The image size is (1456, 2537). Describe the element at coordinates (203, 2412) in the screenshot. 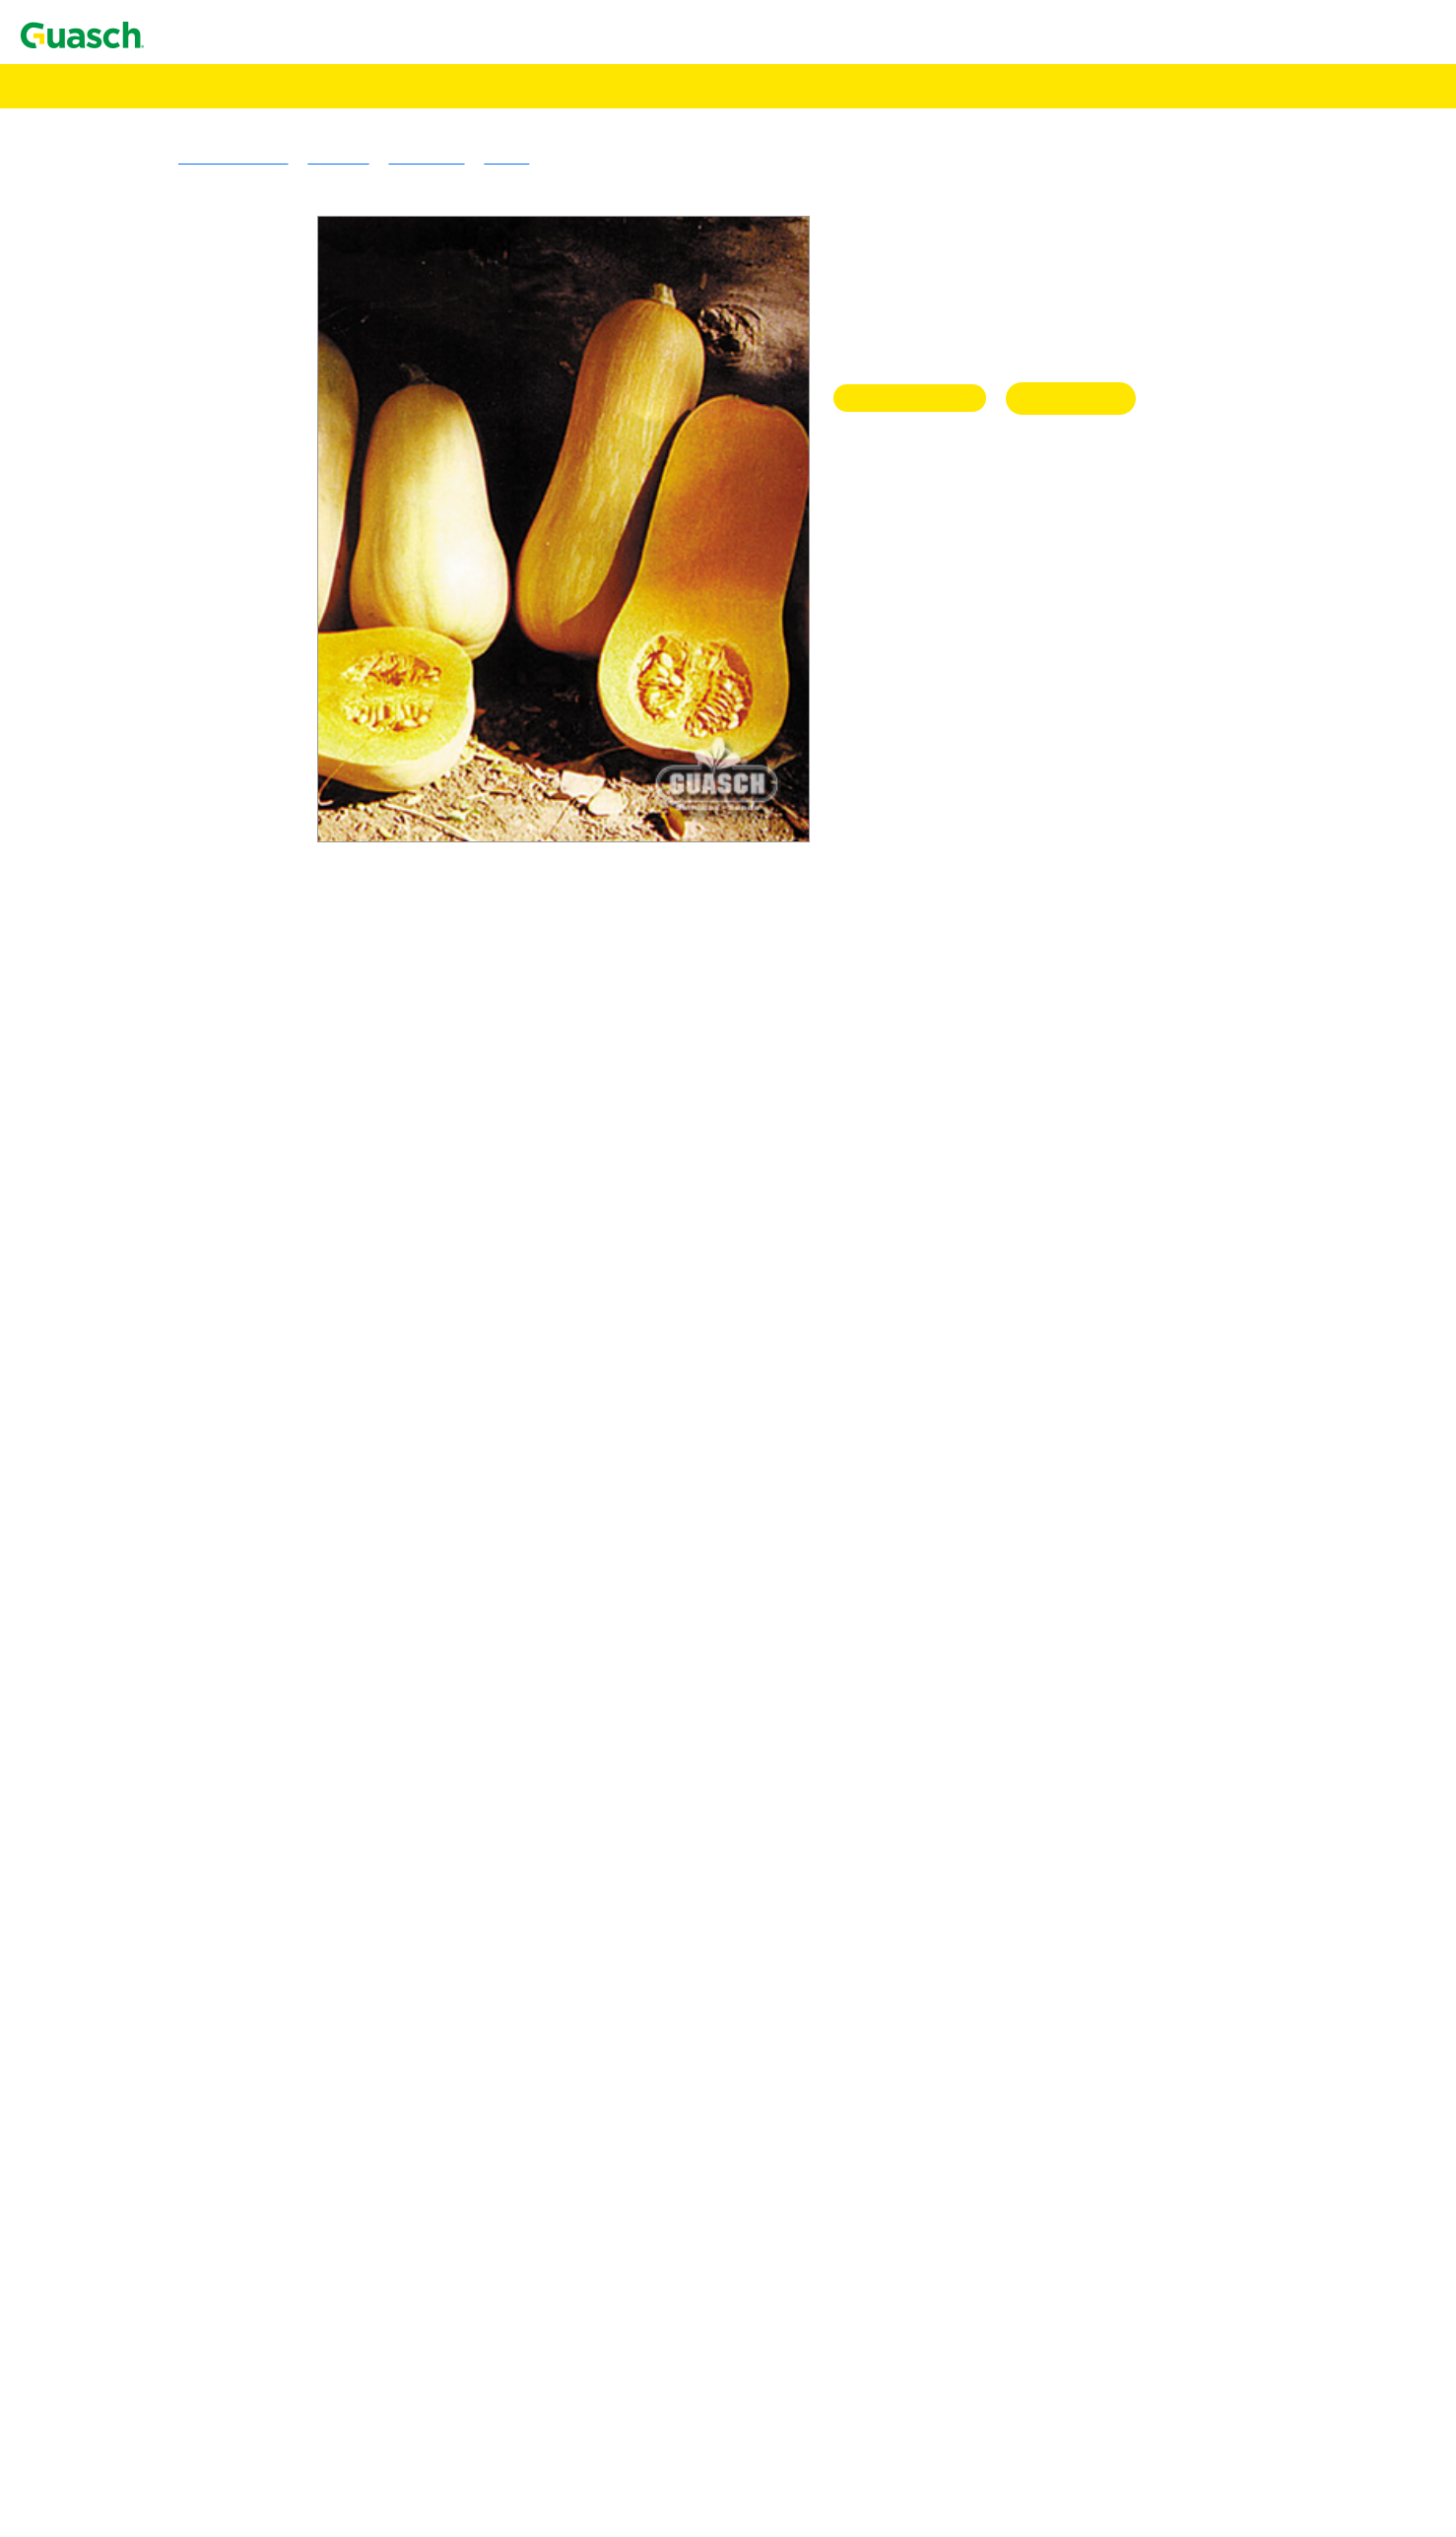

I see `Lechuga Prima` at that location.